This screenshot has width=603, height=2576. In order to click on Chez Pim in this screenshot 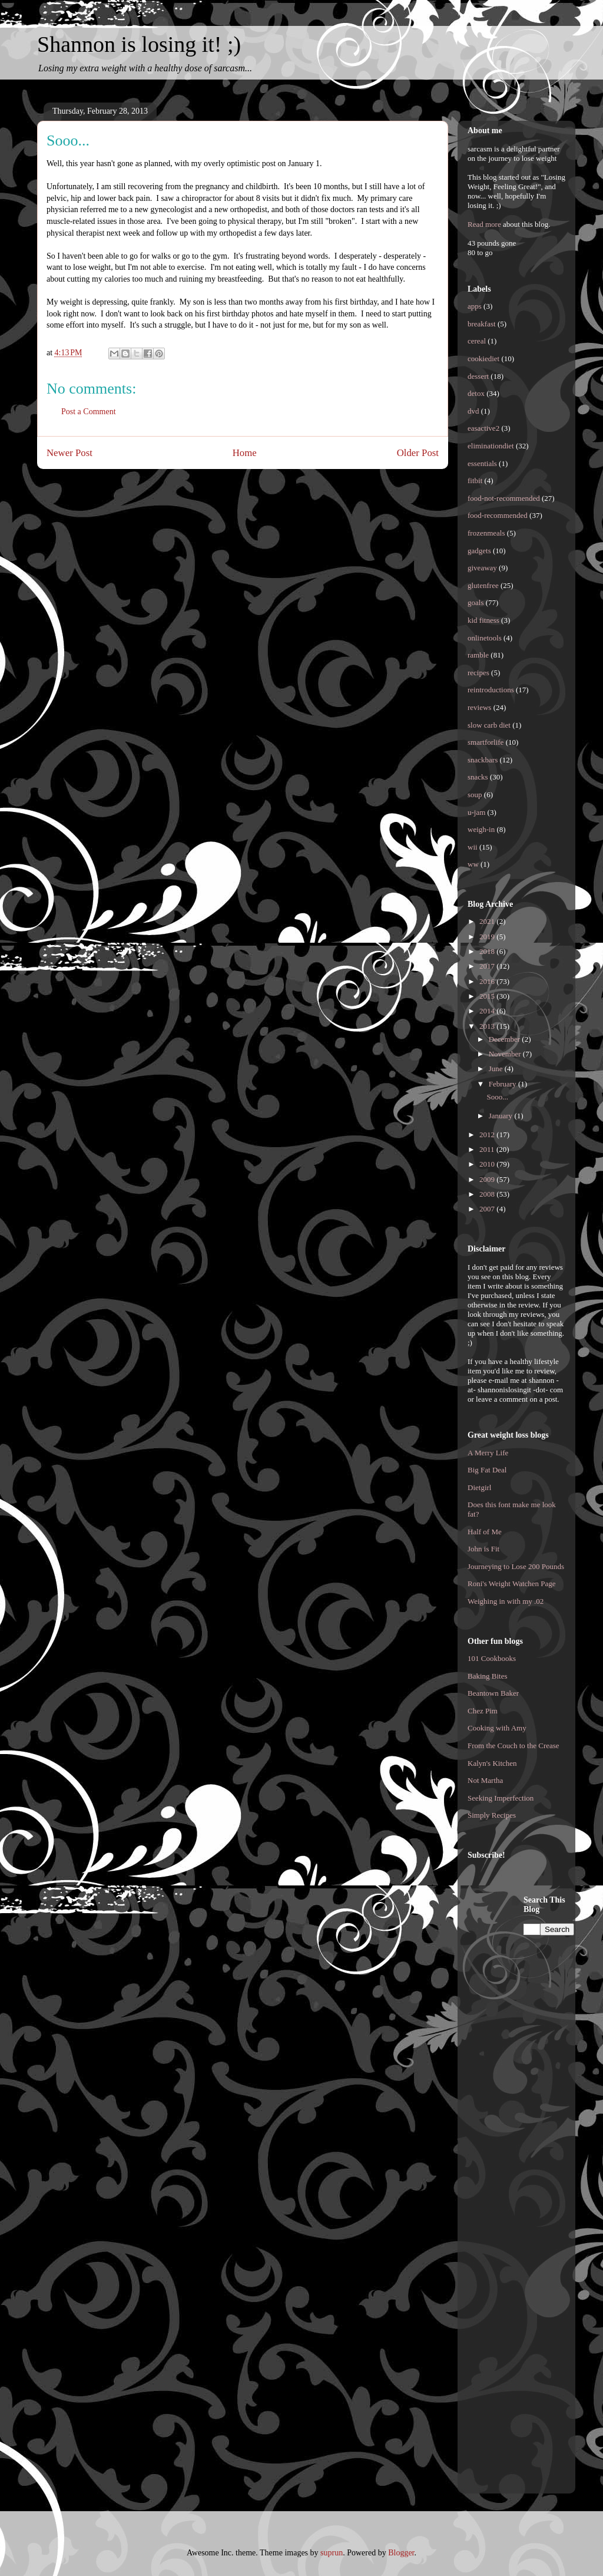, I will do `click(483, 1710)`.